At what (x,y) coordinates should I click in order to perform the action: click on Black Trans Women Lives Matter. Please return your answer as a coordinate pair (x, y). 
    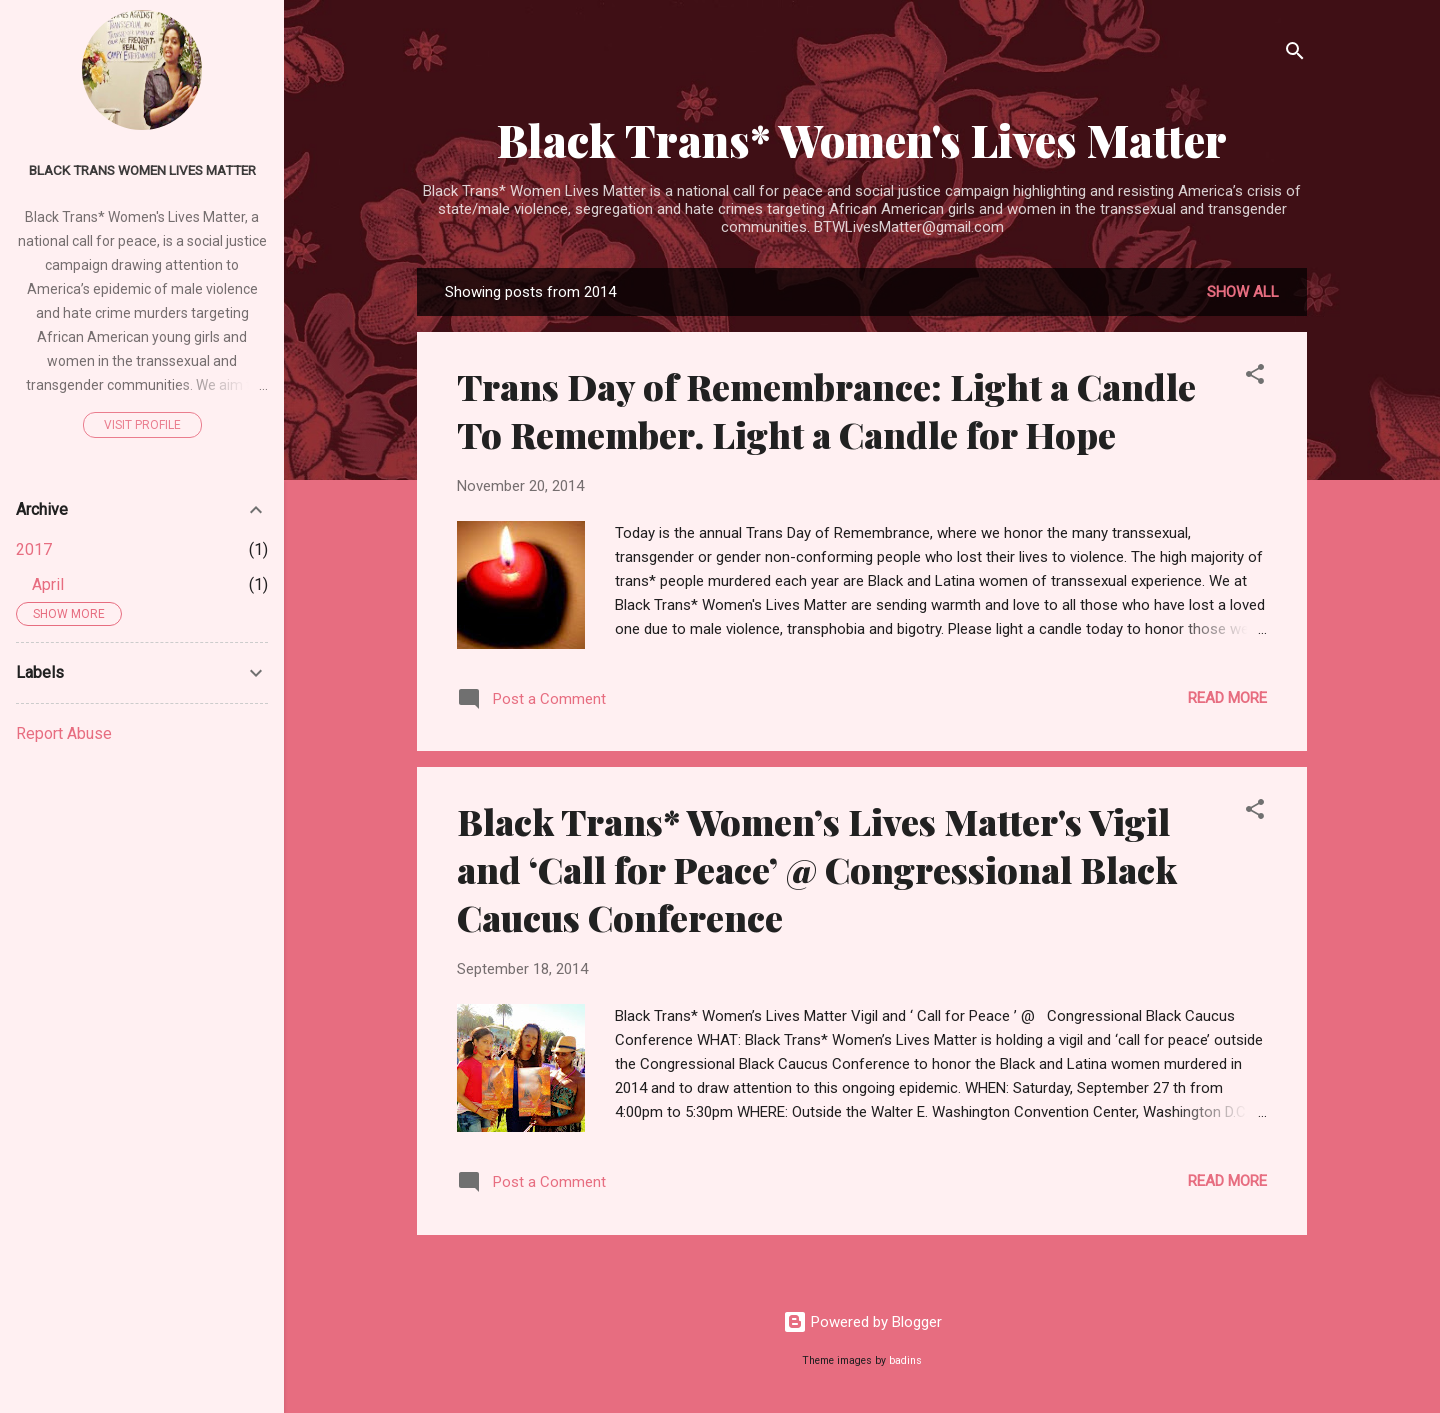
    Looking at the image, I should click on (142, 170).